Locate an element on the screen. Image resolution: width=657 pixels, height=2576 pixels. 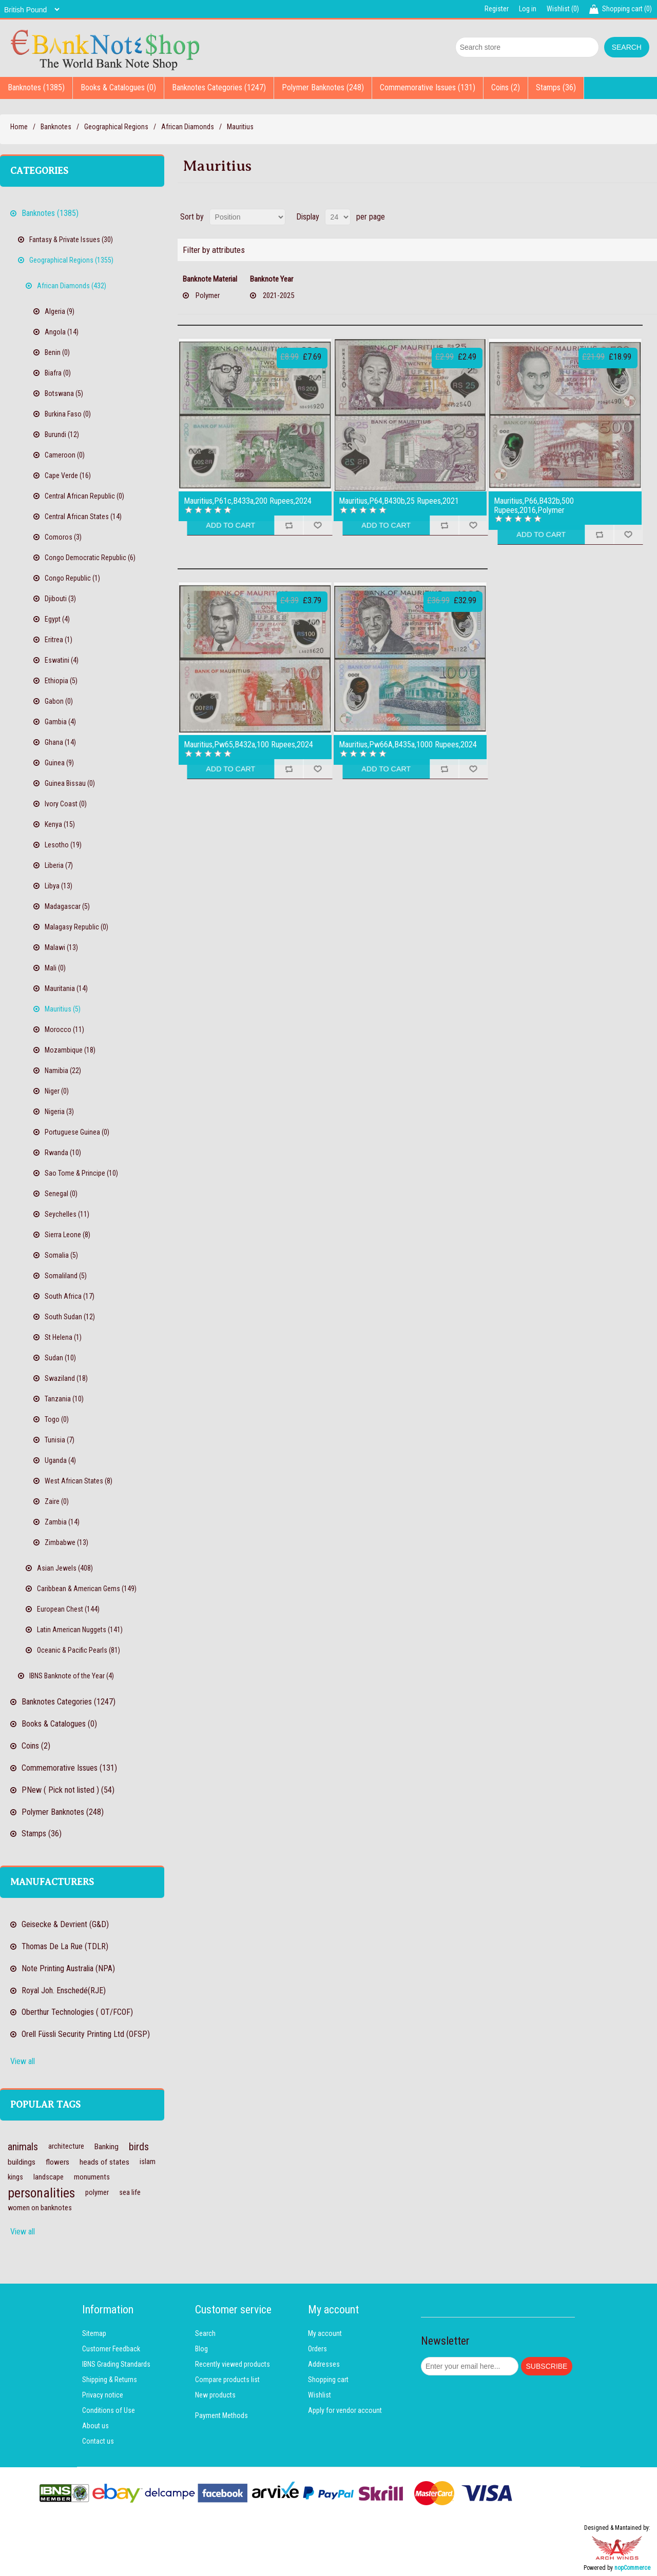
European Chest (144) is located at coordinates (68, 1609).